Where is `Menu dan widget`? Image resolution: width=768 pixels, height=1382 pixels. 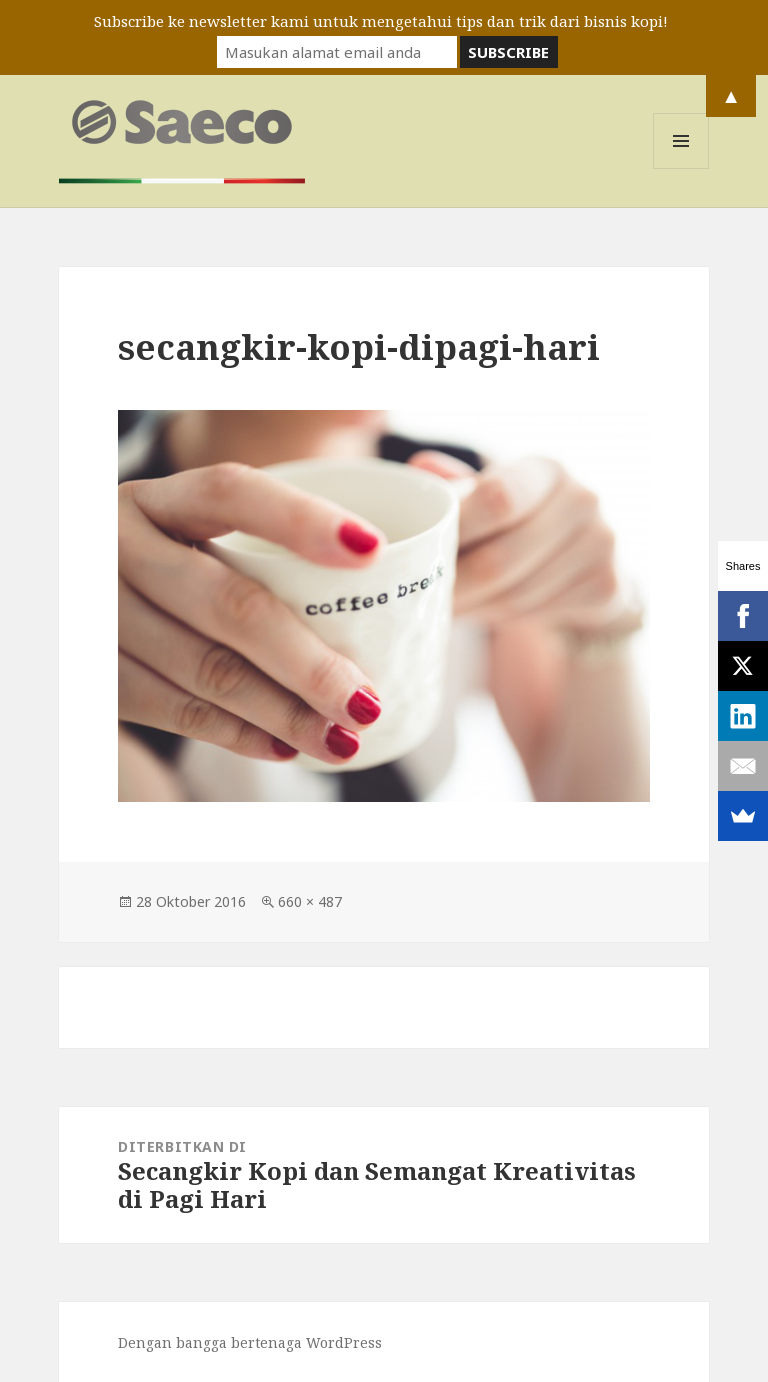 Menu dan widget is located at coordinates (681, 168).